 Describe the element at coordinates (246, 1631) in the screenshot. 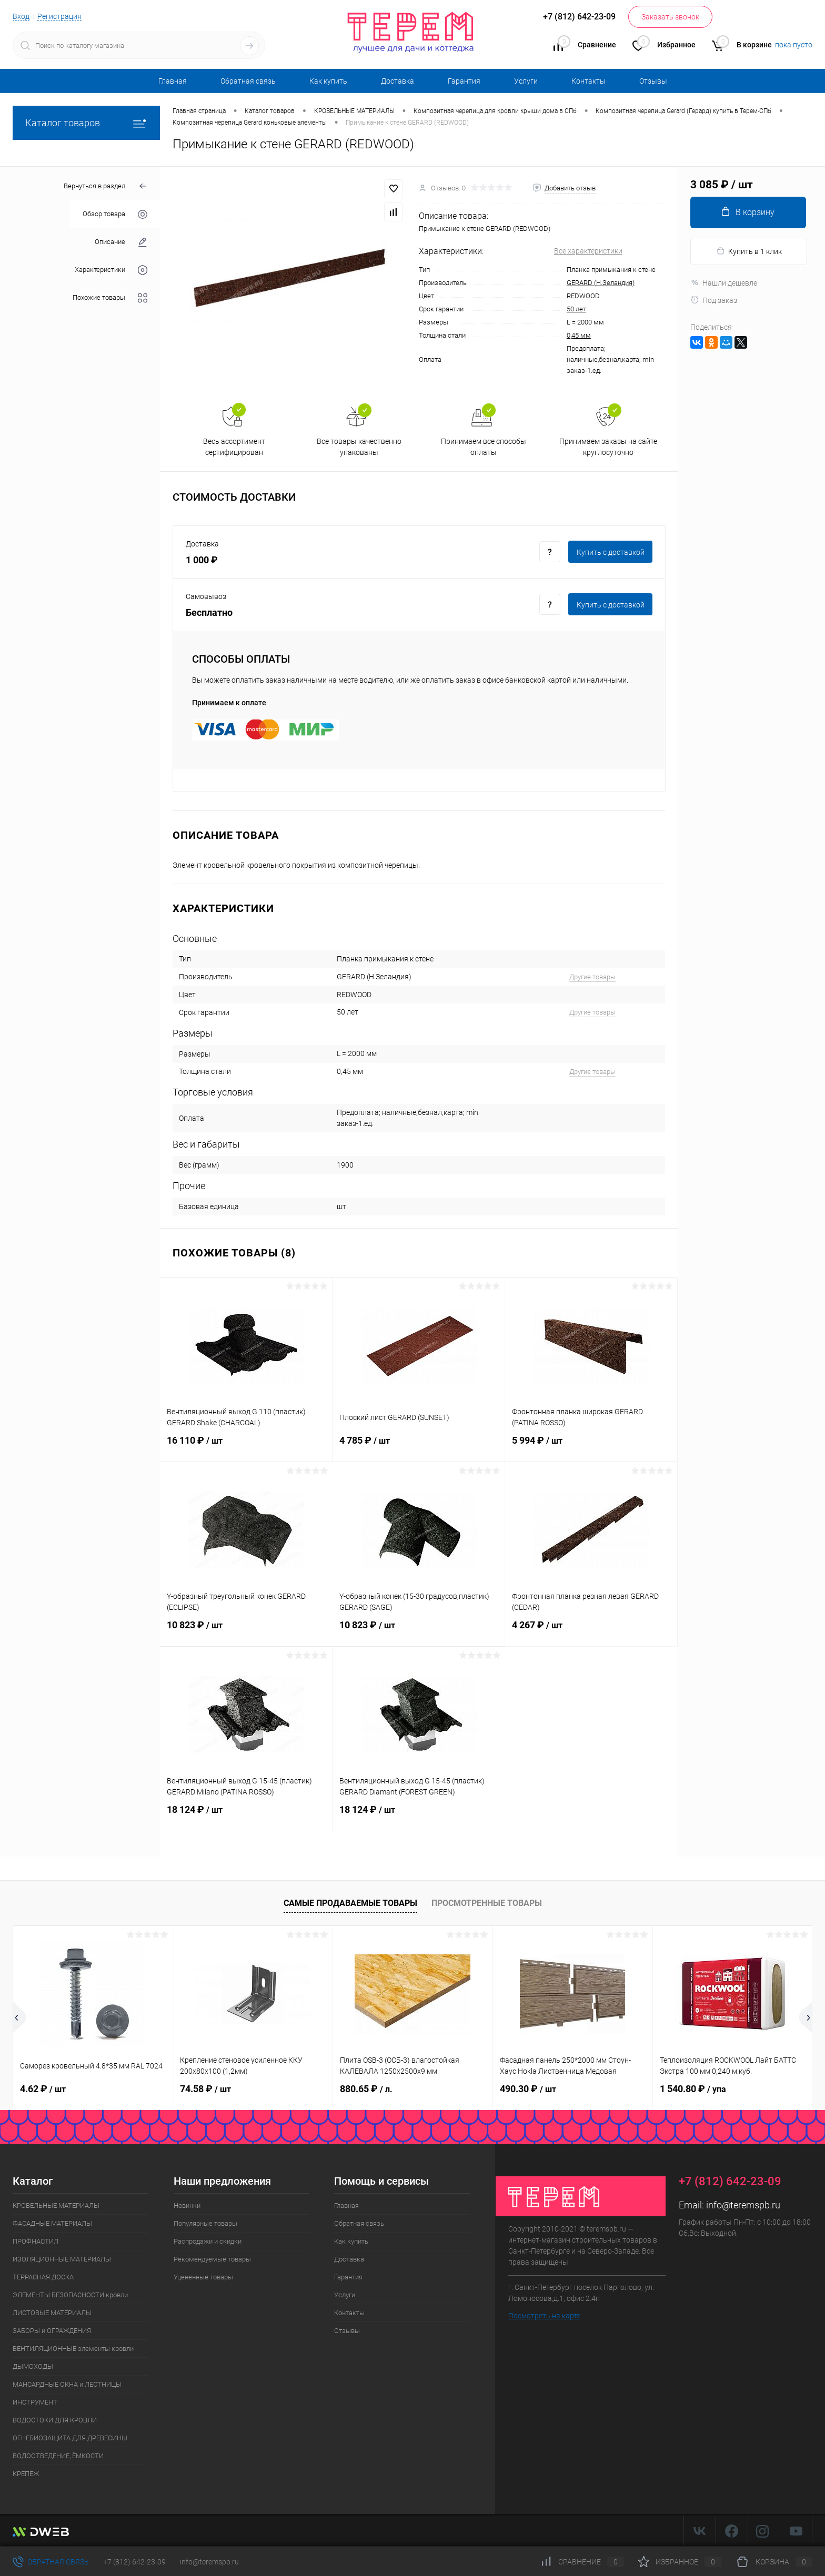

I see `10 823 ₽` at that location.